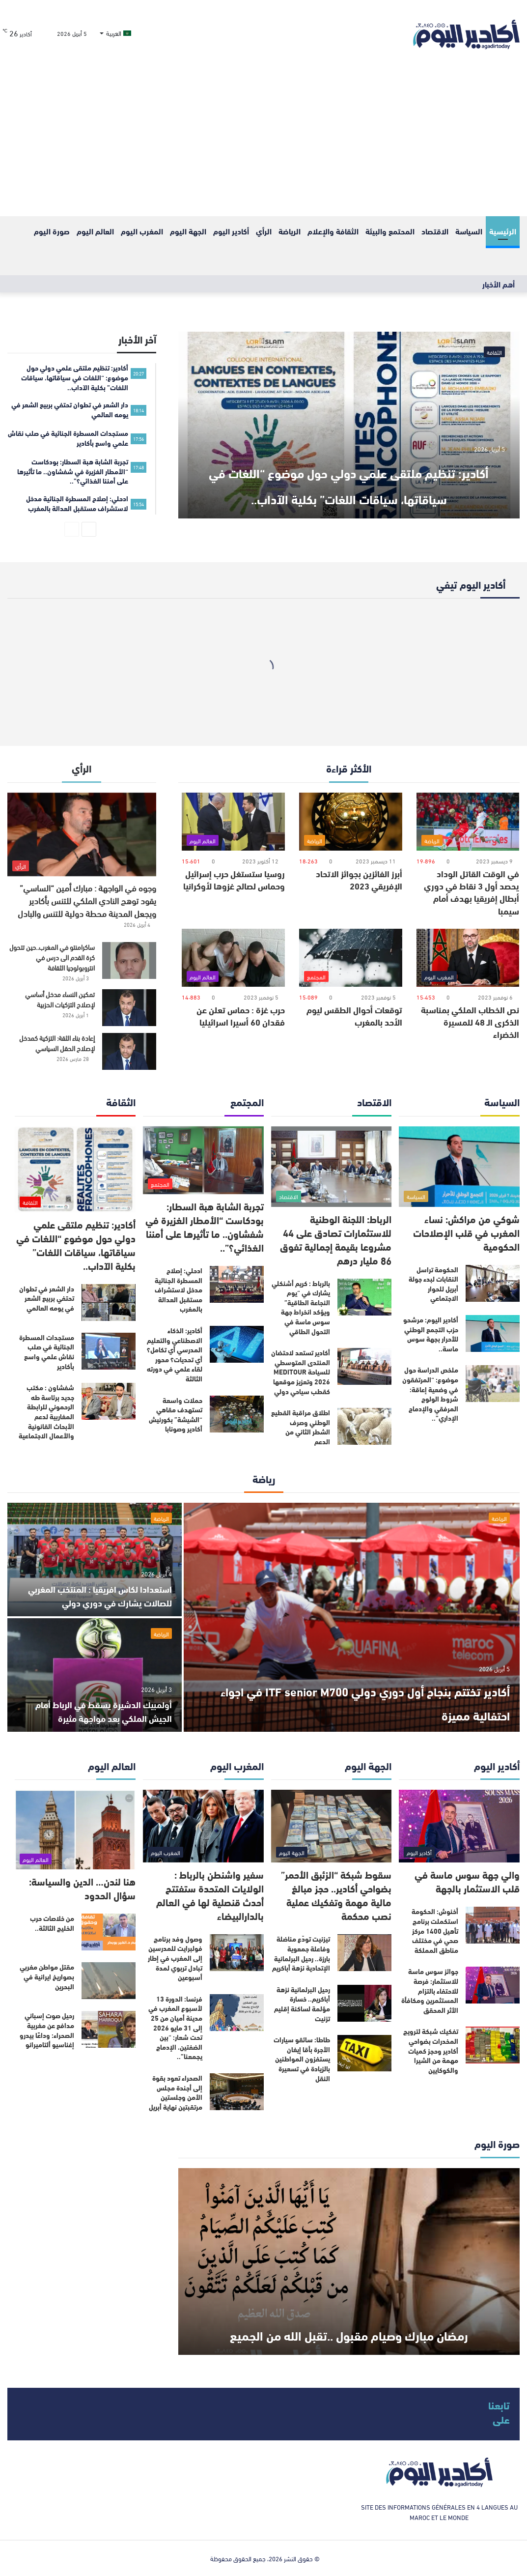 The height and width of the screenshot is (2576, 527). What do you see at coordinates (349, 469) in the screenshot?
I see `أكادير: تنظيم ملتقى علمي دولي حول موضوع “اللغات في سياقاتها، سياقات اللغات” بكلية الآداب..` at bounding box center [349, 469].